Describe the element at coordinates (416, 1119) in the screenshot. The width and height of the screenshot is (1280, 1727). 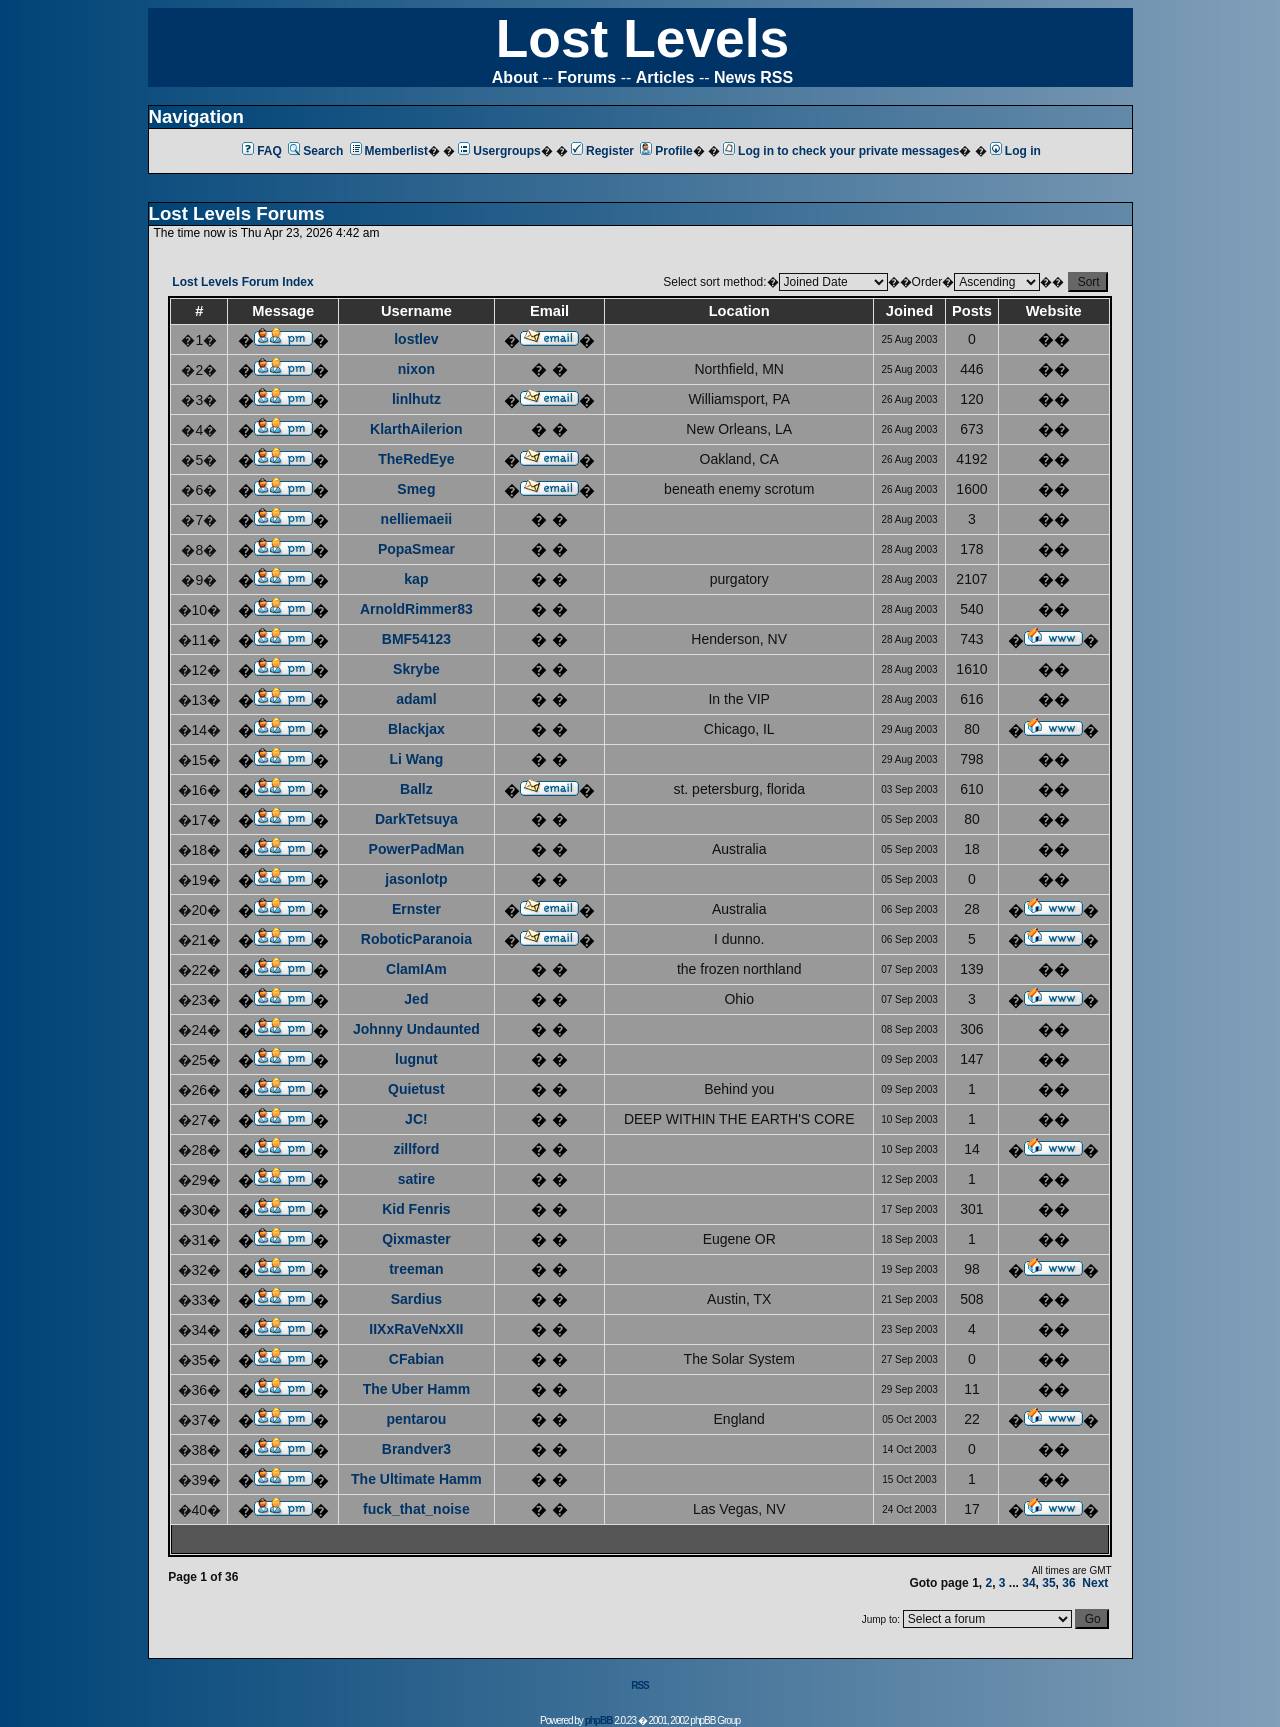
I see `JC!` at that location.